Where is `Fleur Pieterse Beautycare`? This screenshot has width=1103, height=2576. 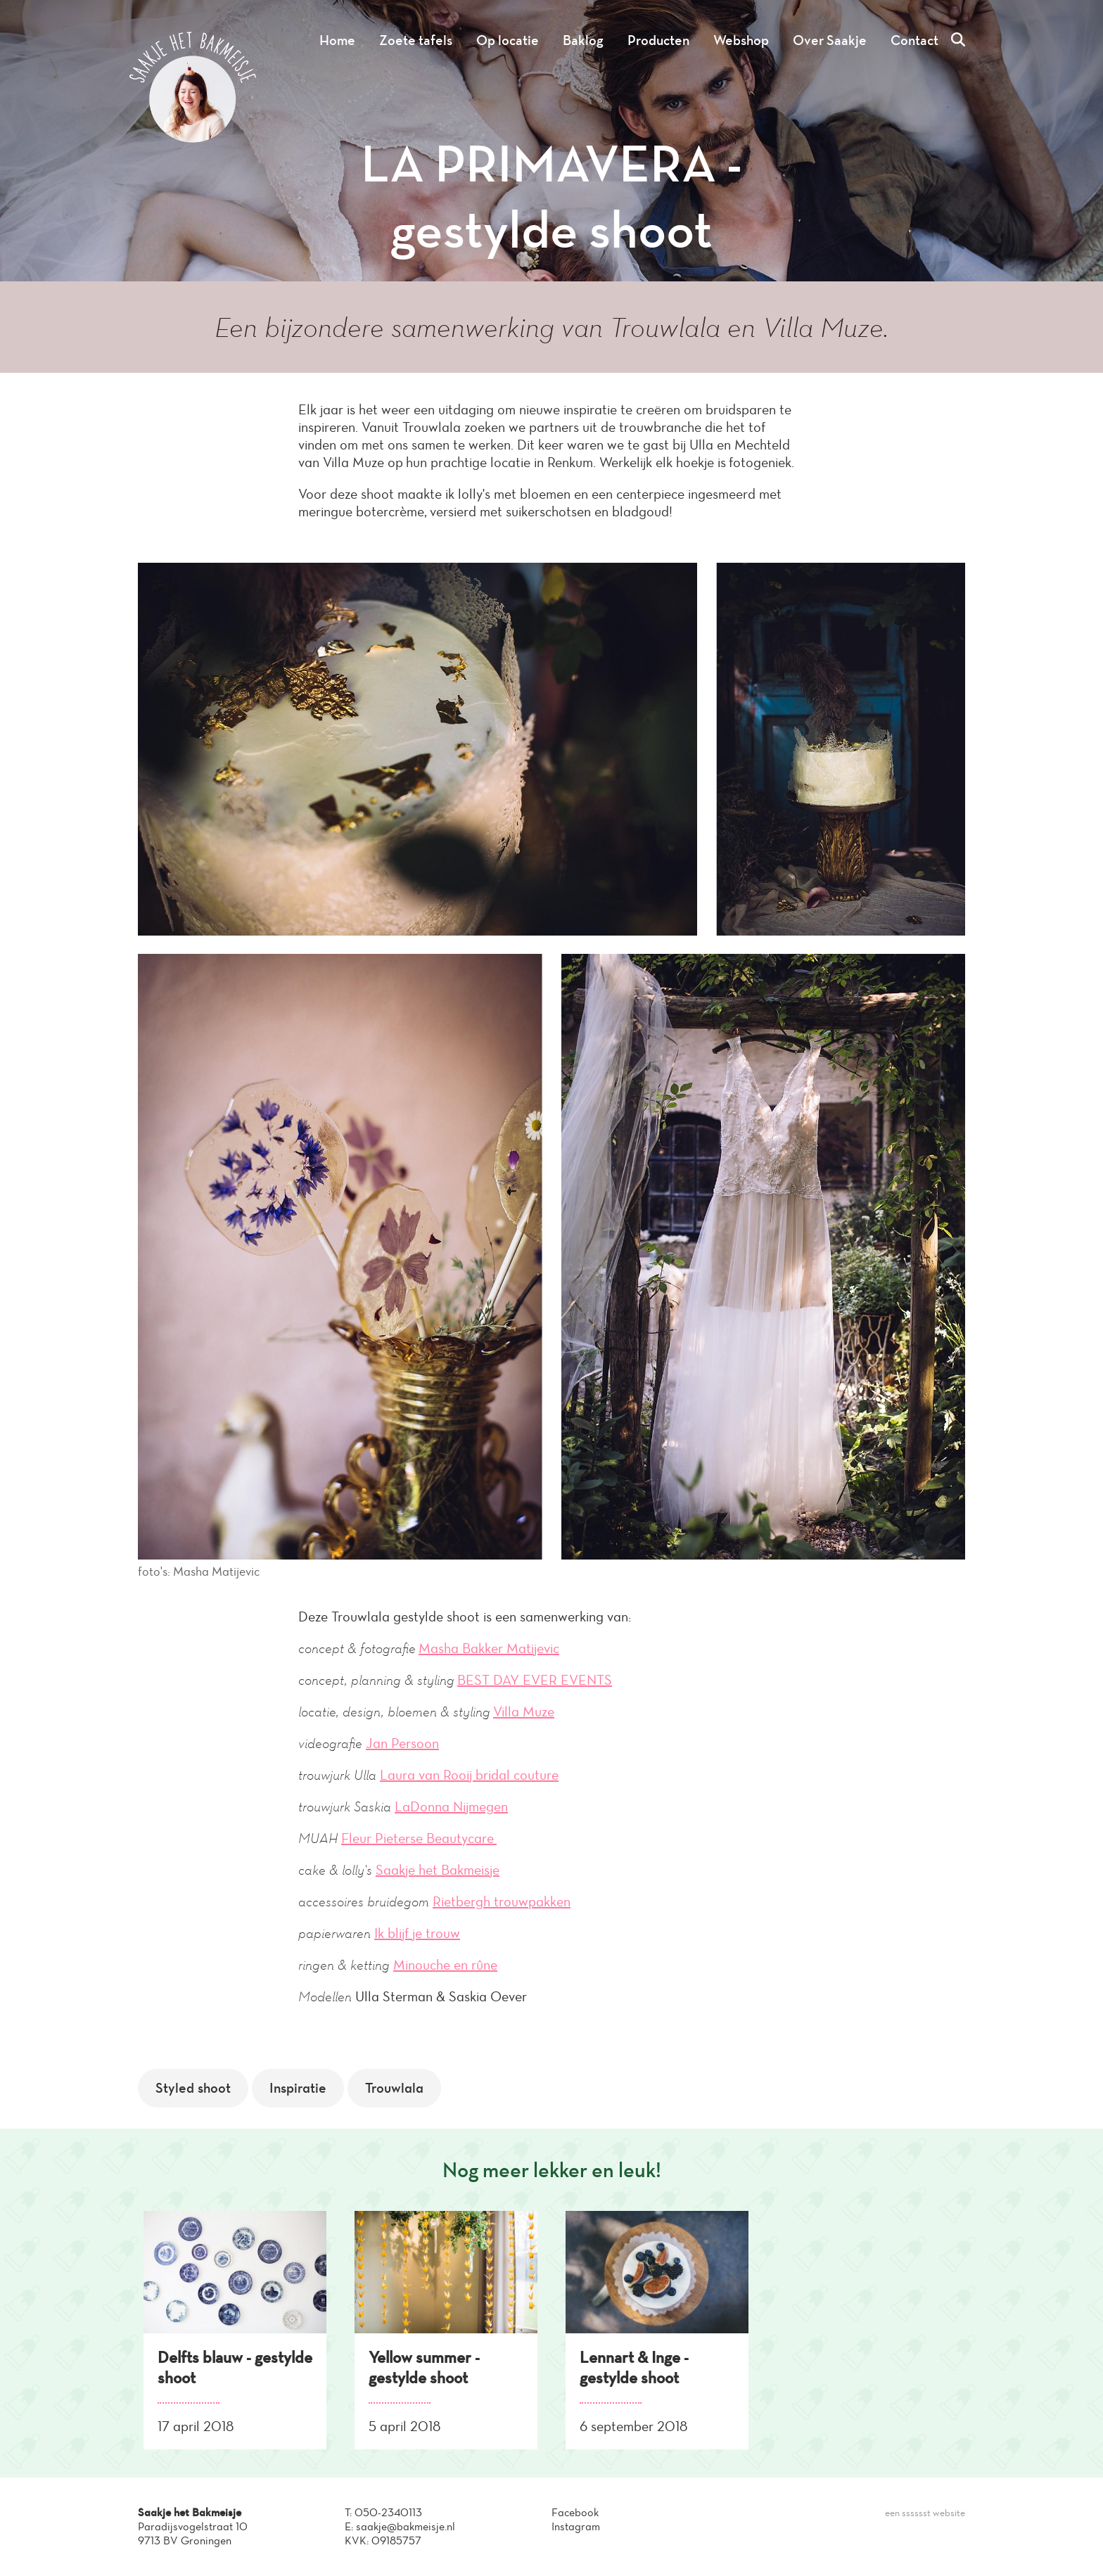
Fleur Pieterse Beautycare is located at coordinates (419, 1838).